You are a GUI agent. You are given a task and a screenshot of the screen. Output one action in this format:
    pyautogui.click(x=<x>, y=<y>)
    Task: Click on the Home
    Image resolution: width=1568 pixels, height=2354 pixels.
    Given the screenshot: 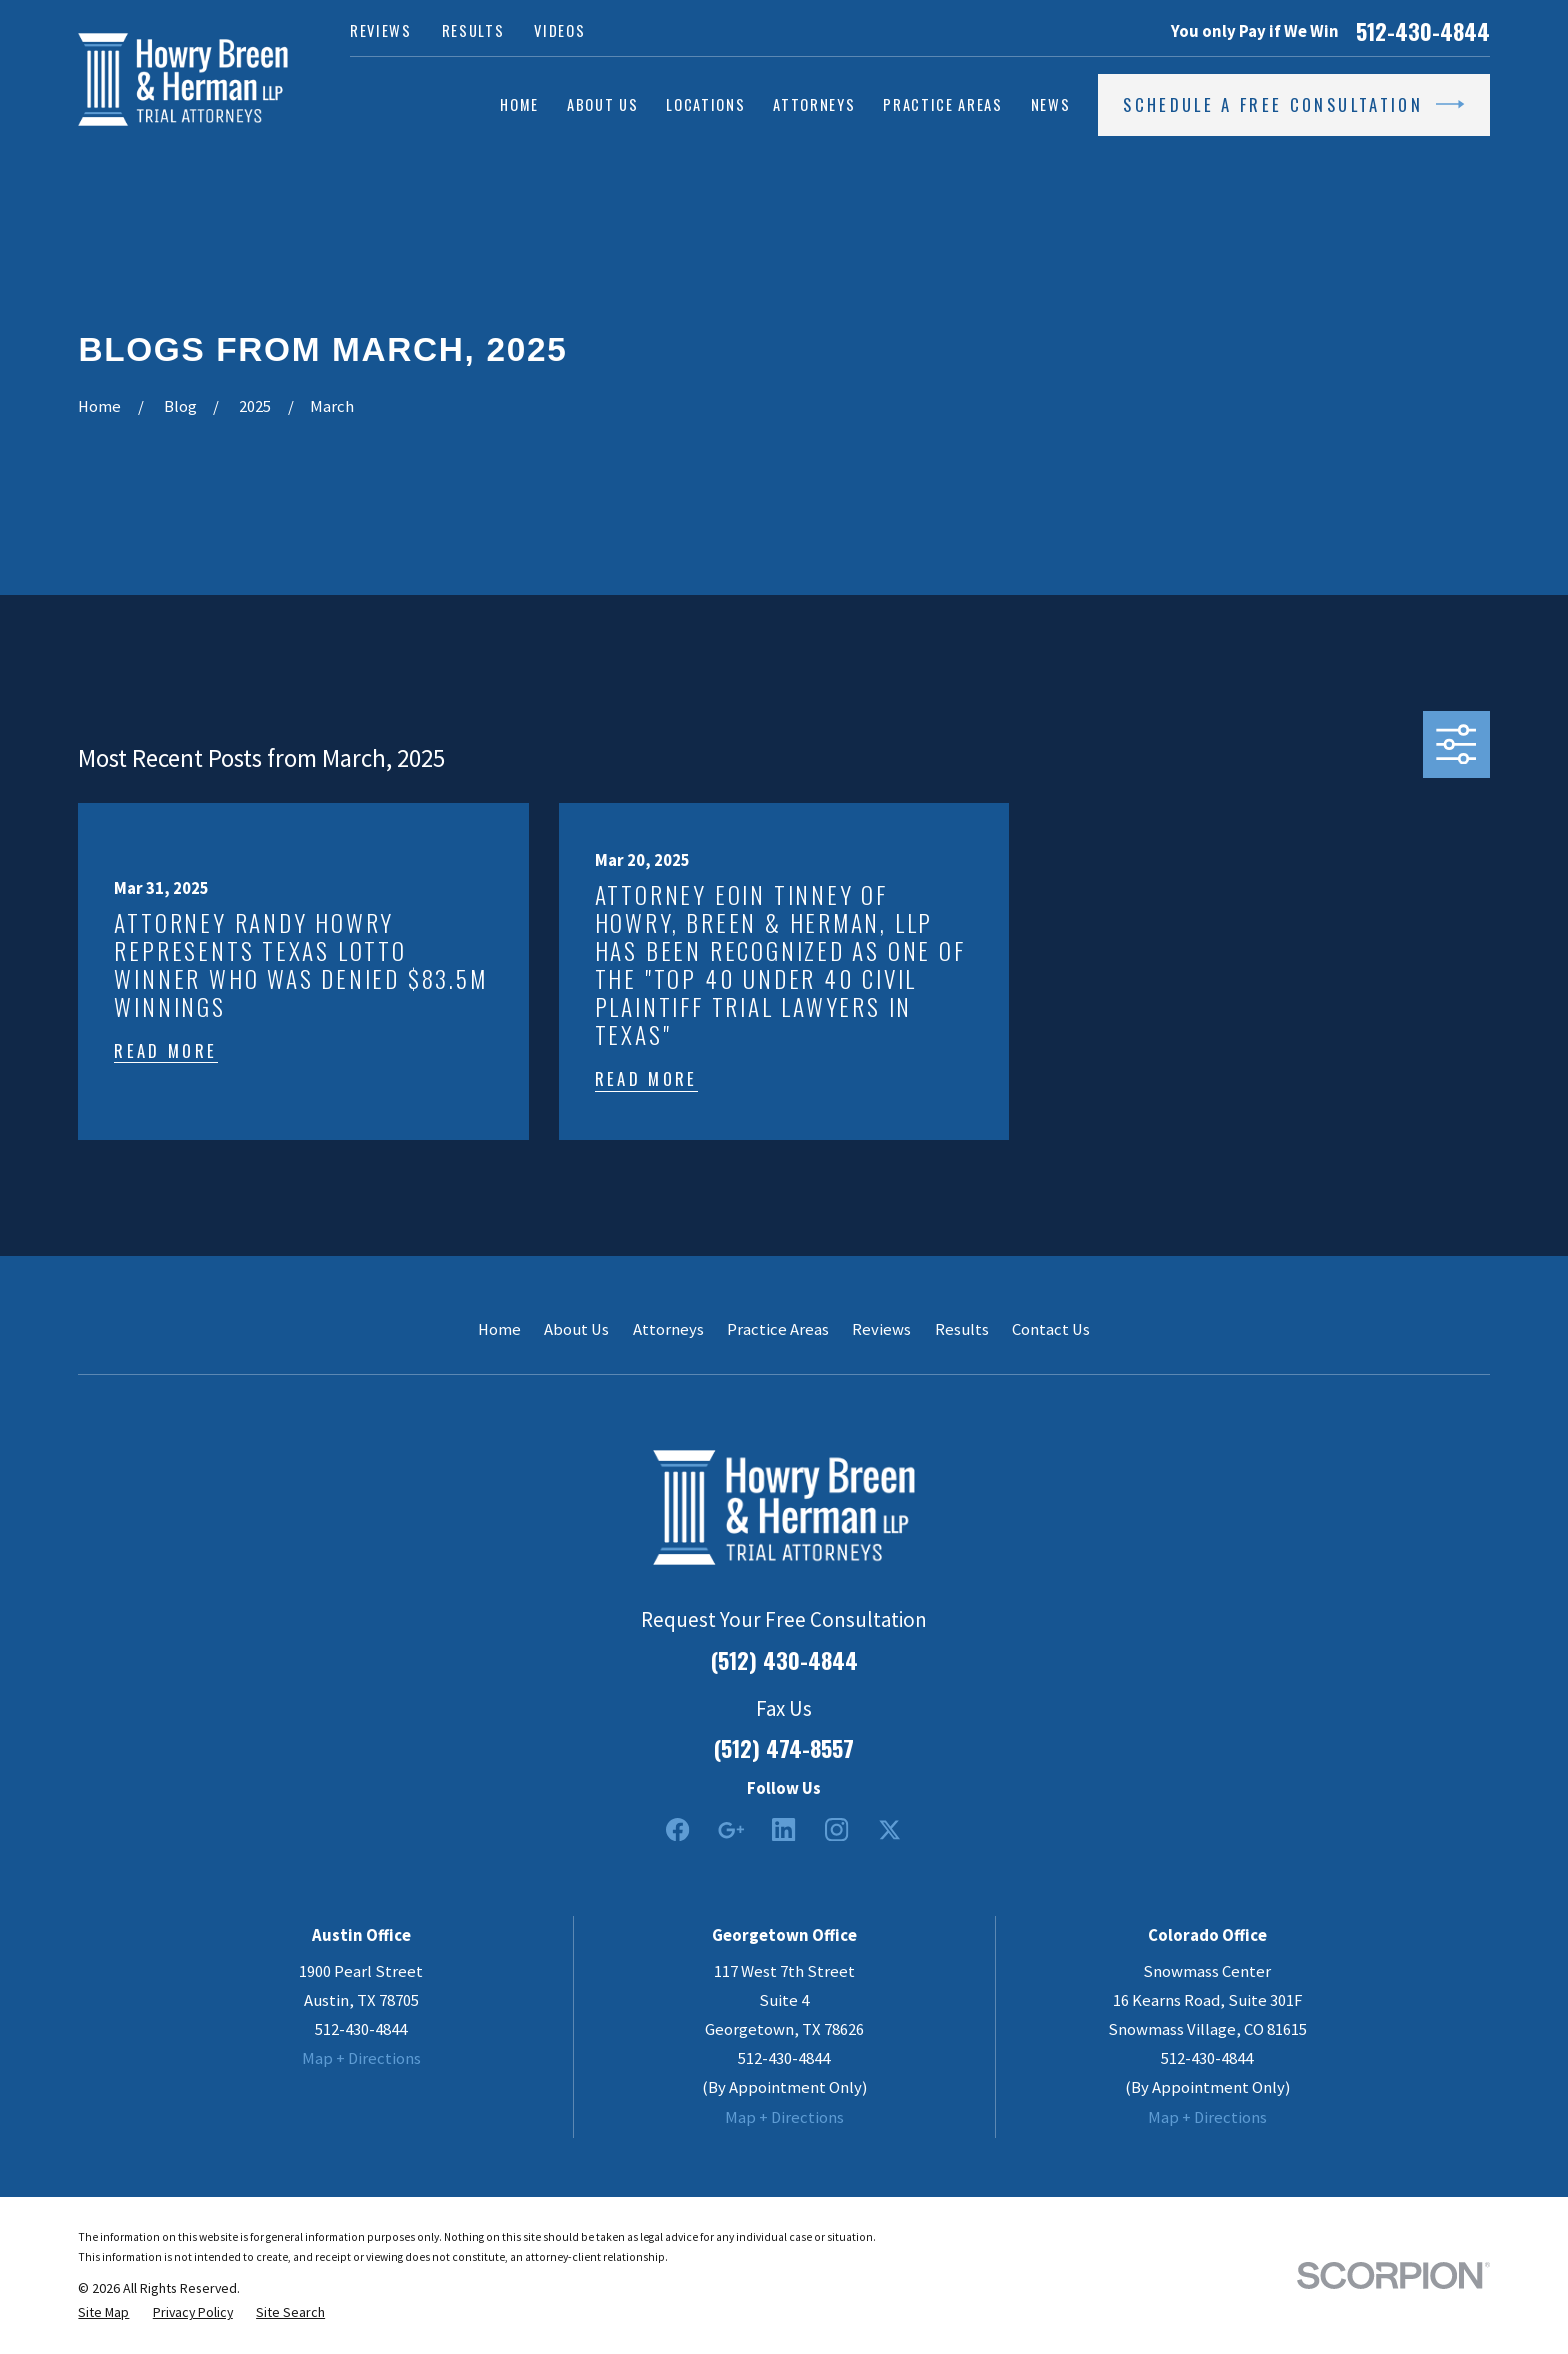 What is the action you would take?
    pyautogui.click(x=499, y=1329)
    